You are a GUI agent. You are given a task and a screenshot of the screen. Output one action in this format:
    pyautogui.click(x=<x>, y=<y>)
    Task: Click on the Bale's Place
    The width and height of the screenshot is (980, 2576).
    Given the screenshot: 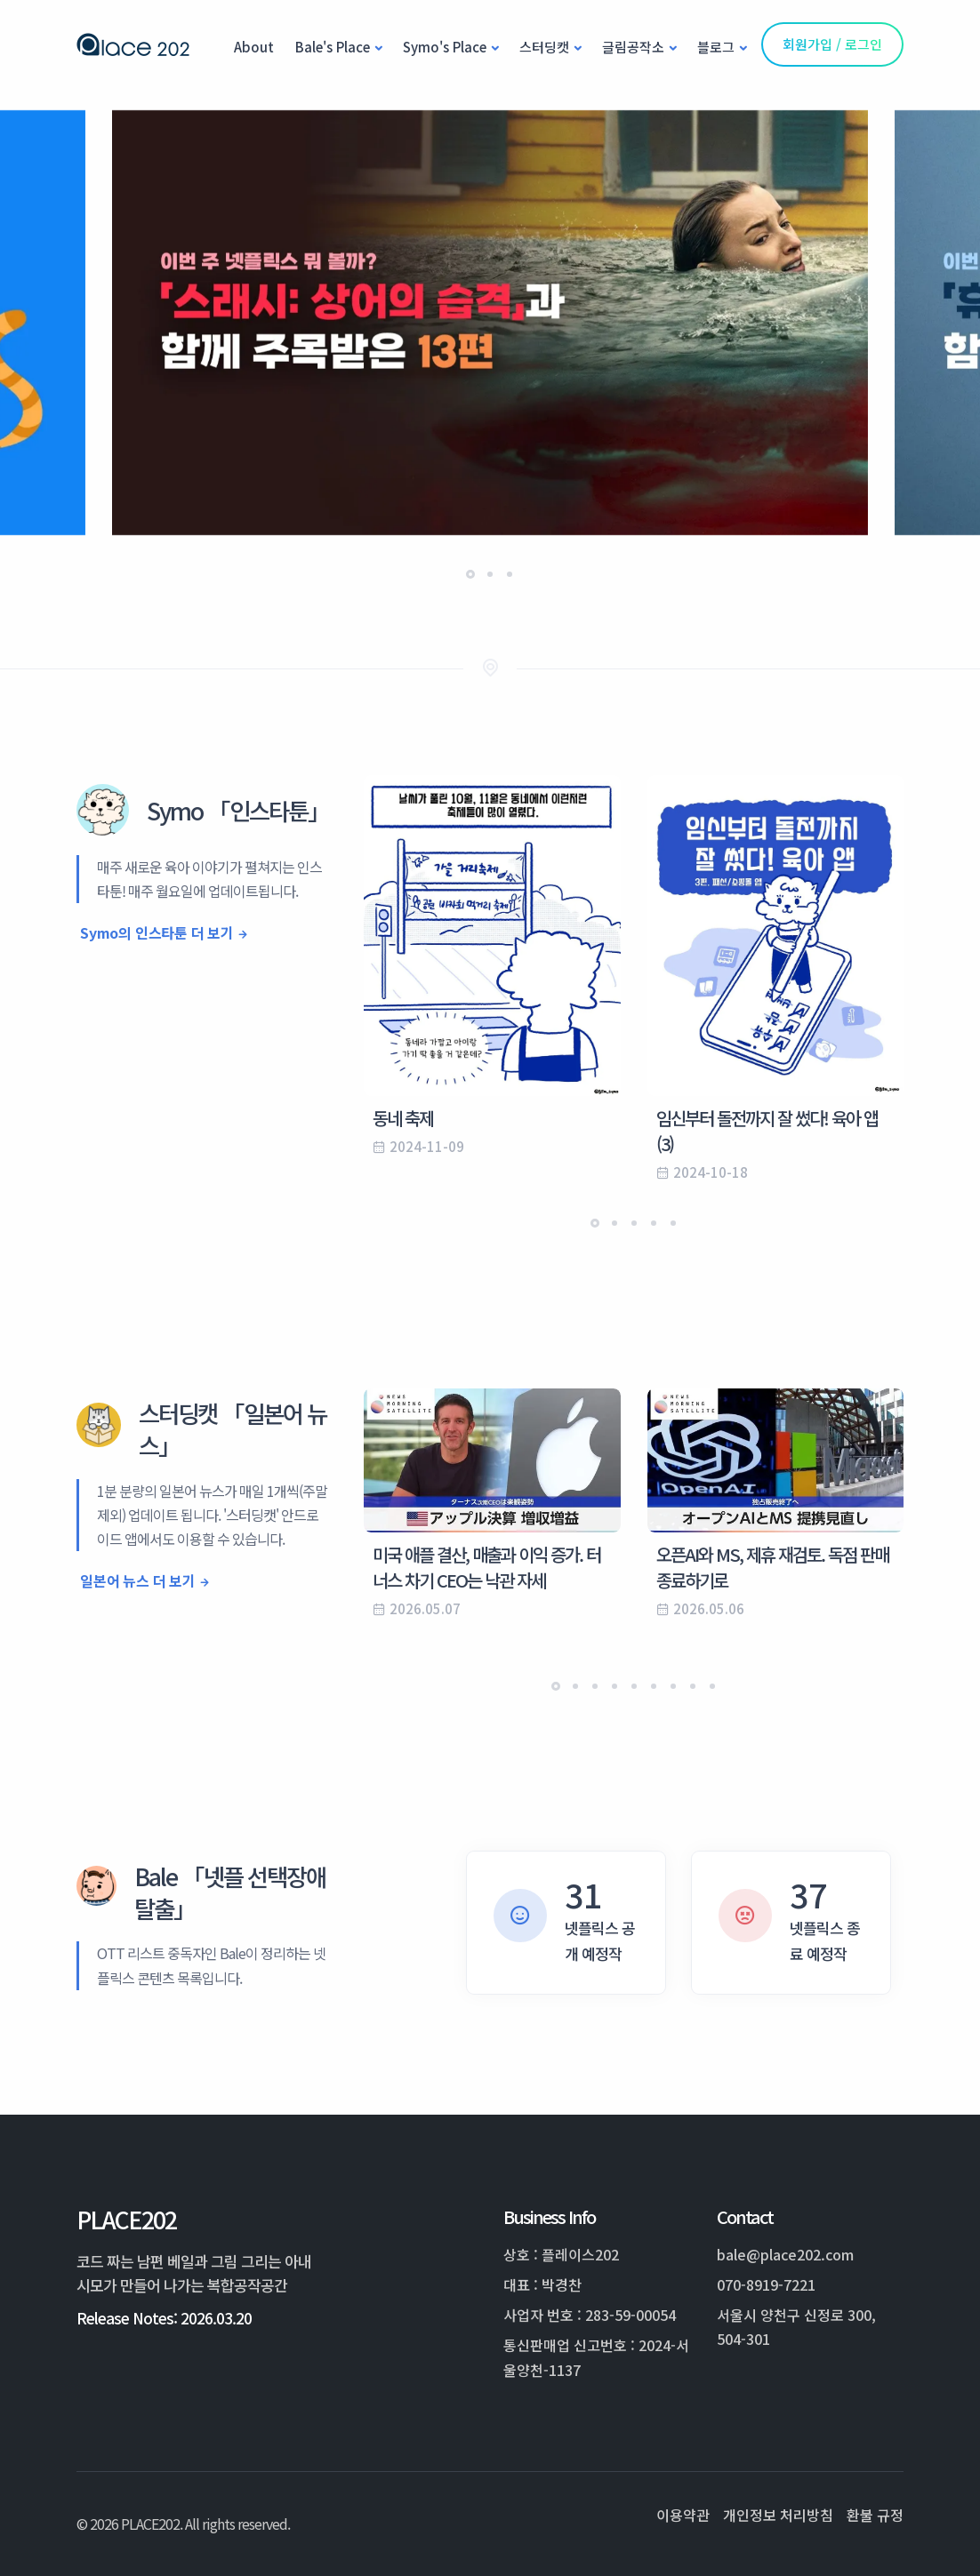 What is the action you would take?
    pyautogui.click(x=332, y=46)
    